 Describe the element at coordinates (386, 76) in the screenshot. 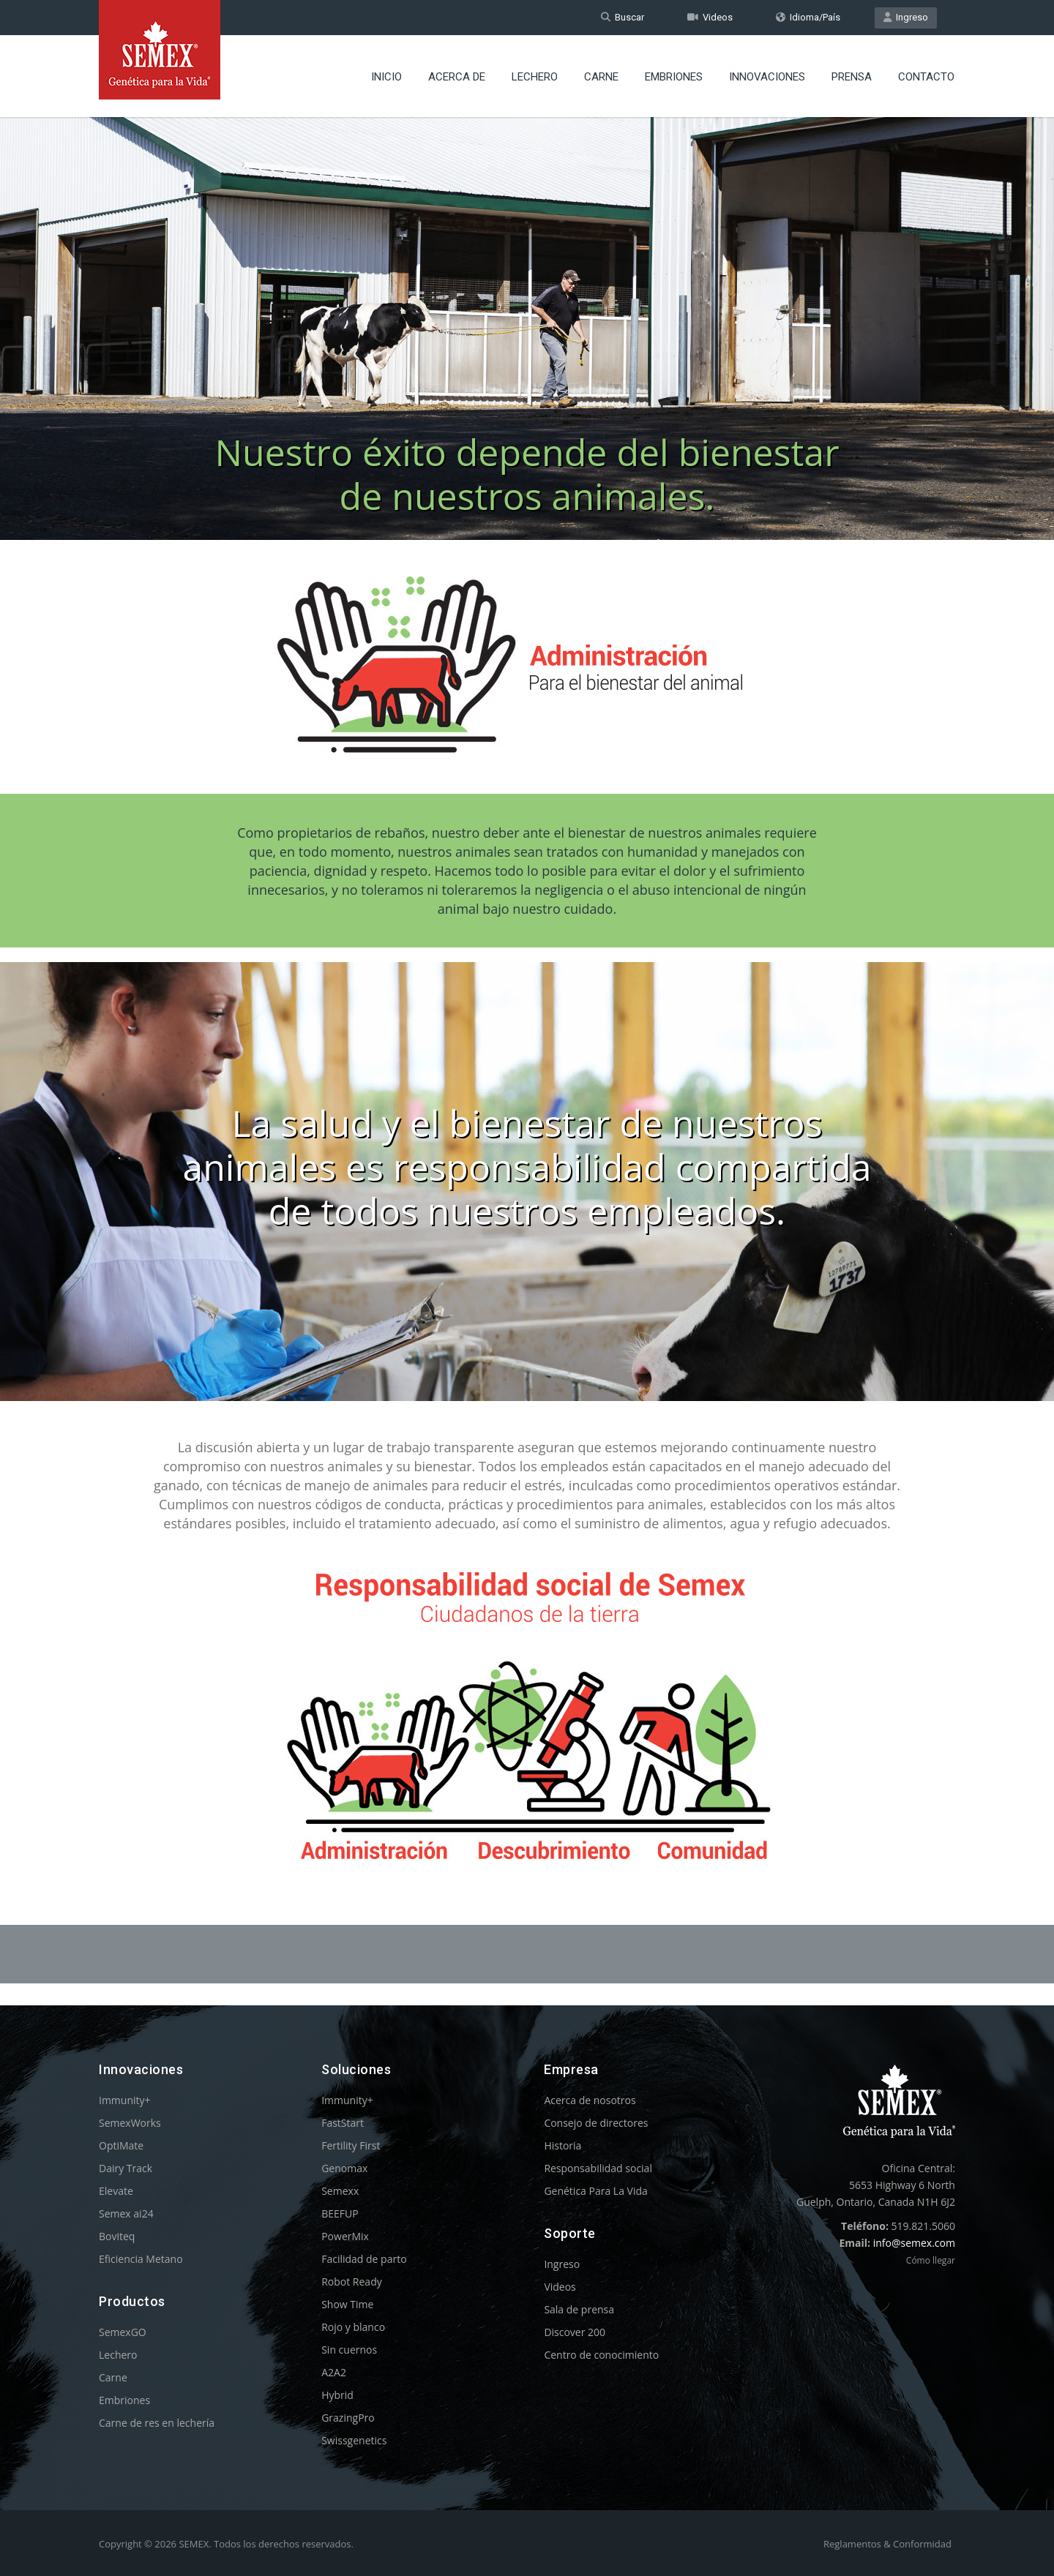

I see `Inicio` at that location.